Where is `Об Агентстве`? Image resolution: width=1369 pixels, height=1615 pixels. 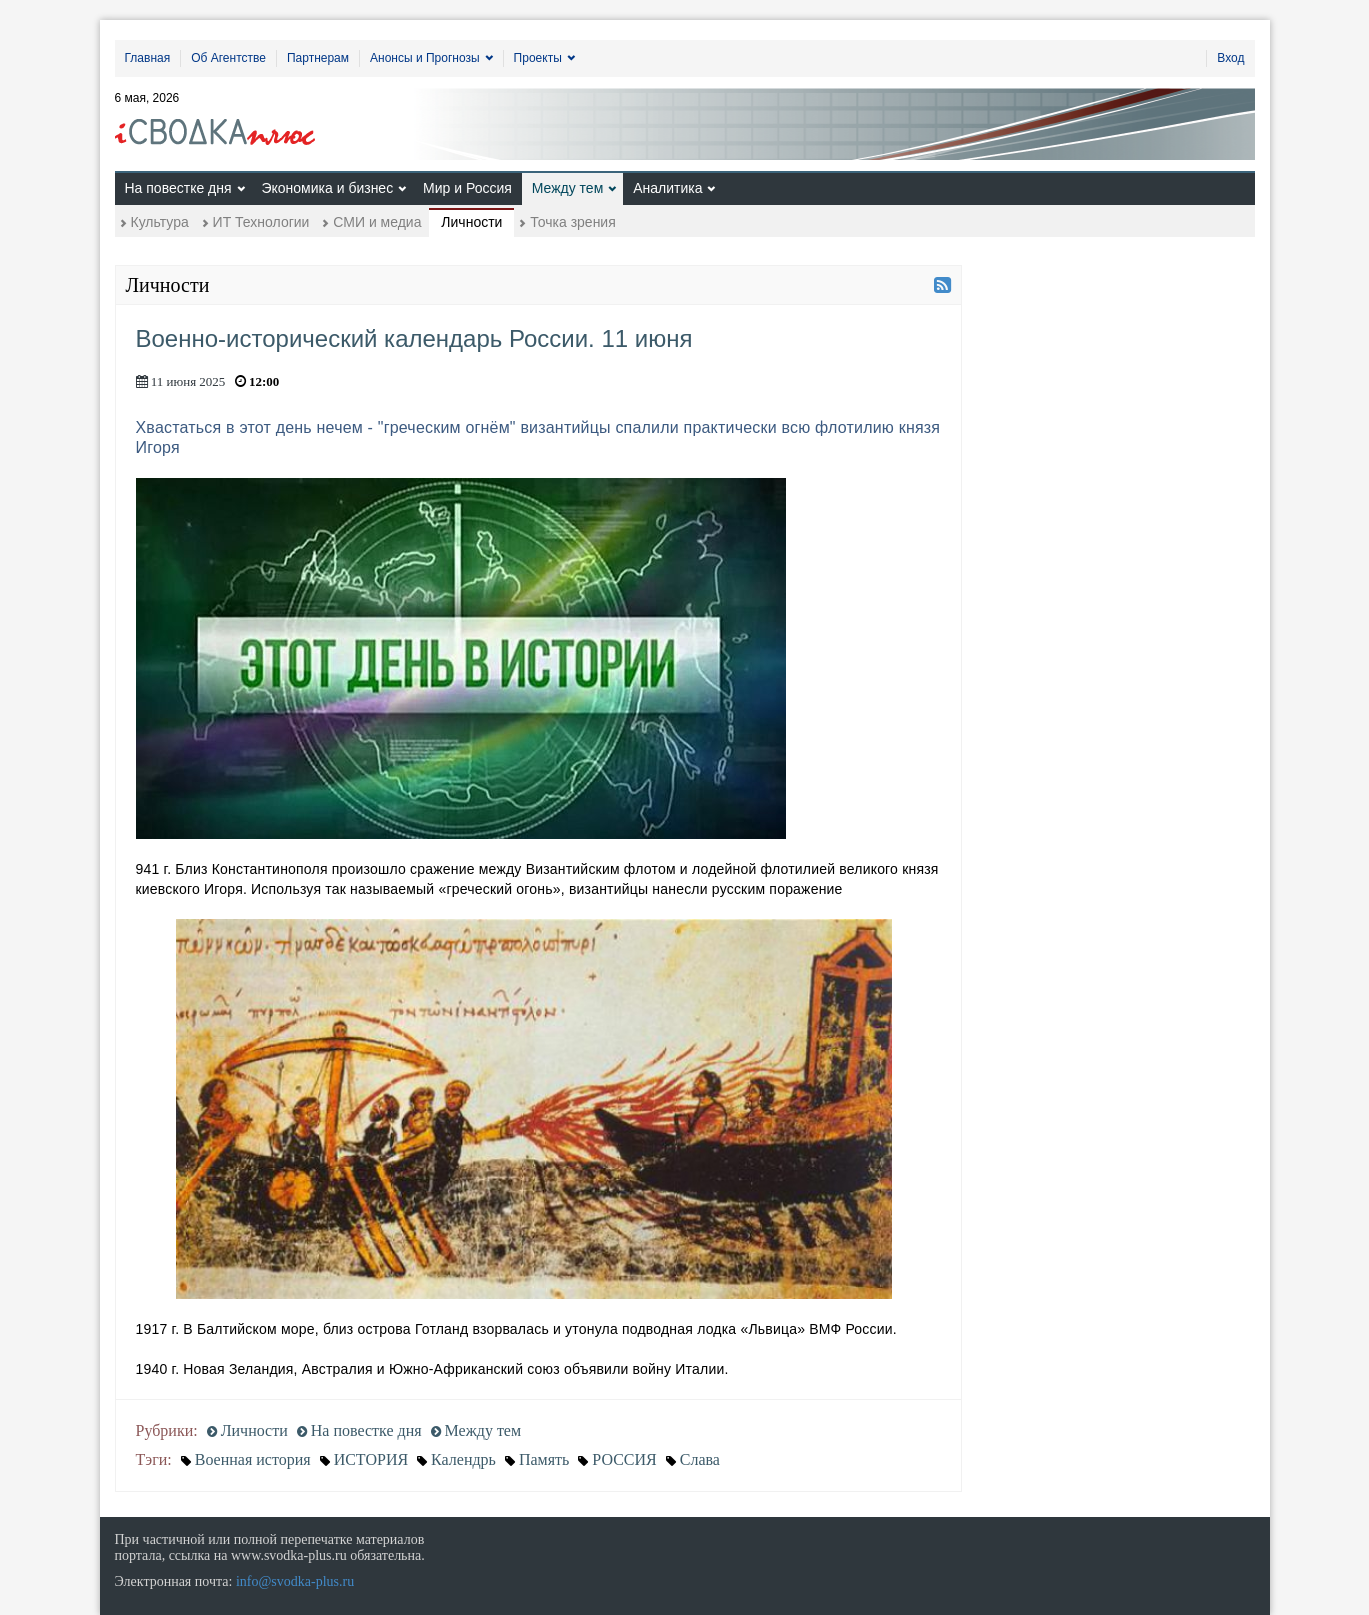 Об Агентстве is located at coordinates (228, 58).